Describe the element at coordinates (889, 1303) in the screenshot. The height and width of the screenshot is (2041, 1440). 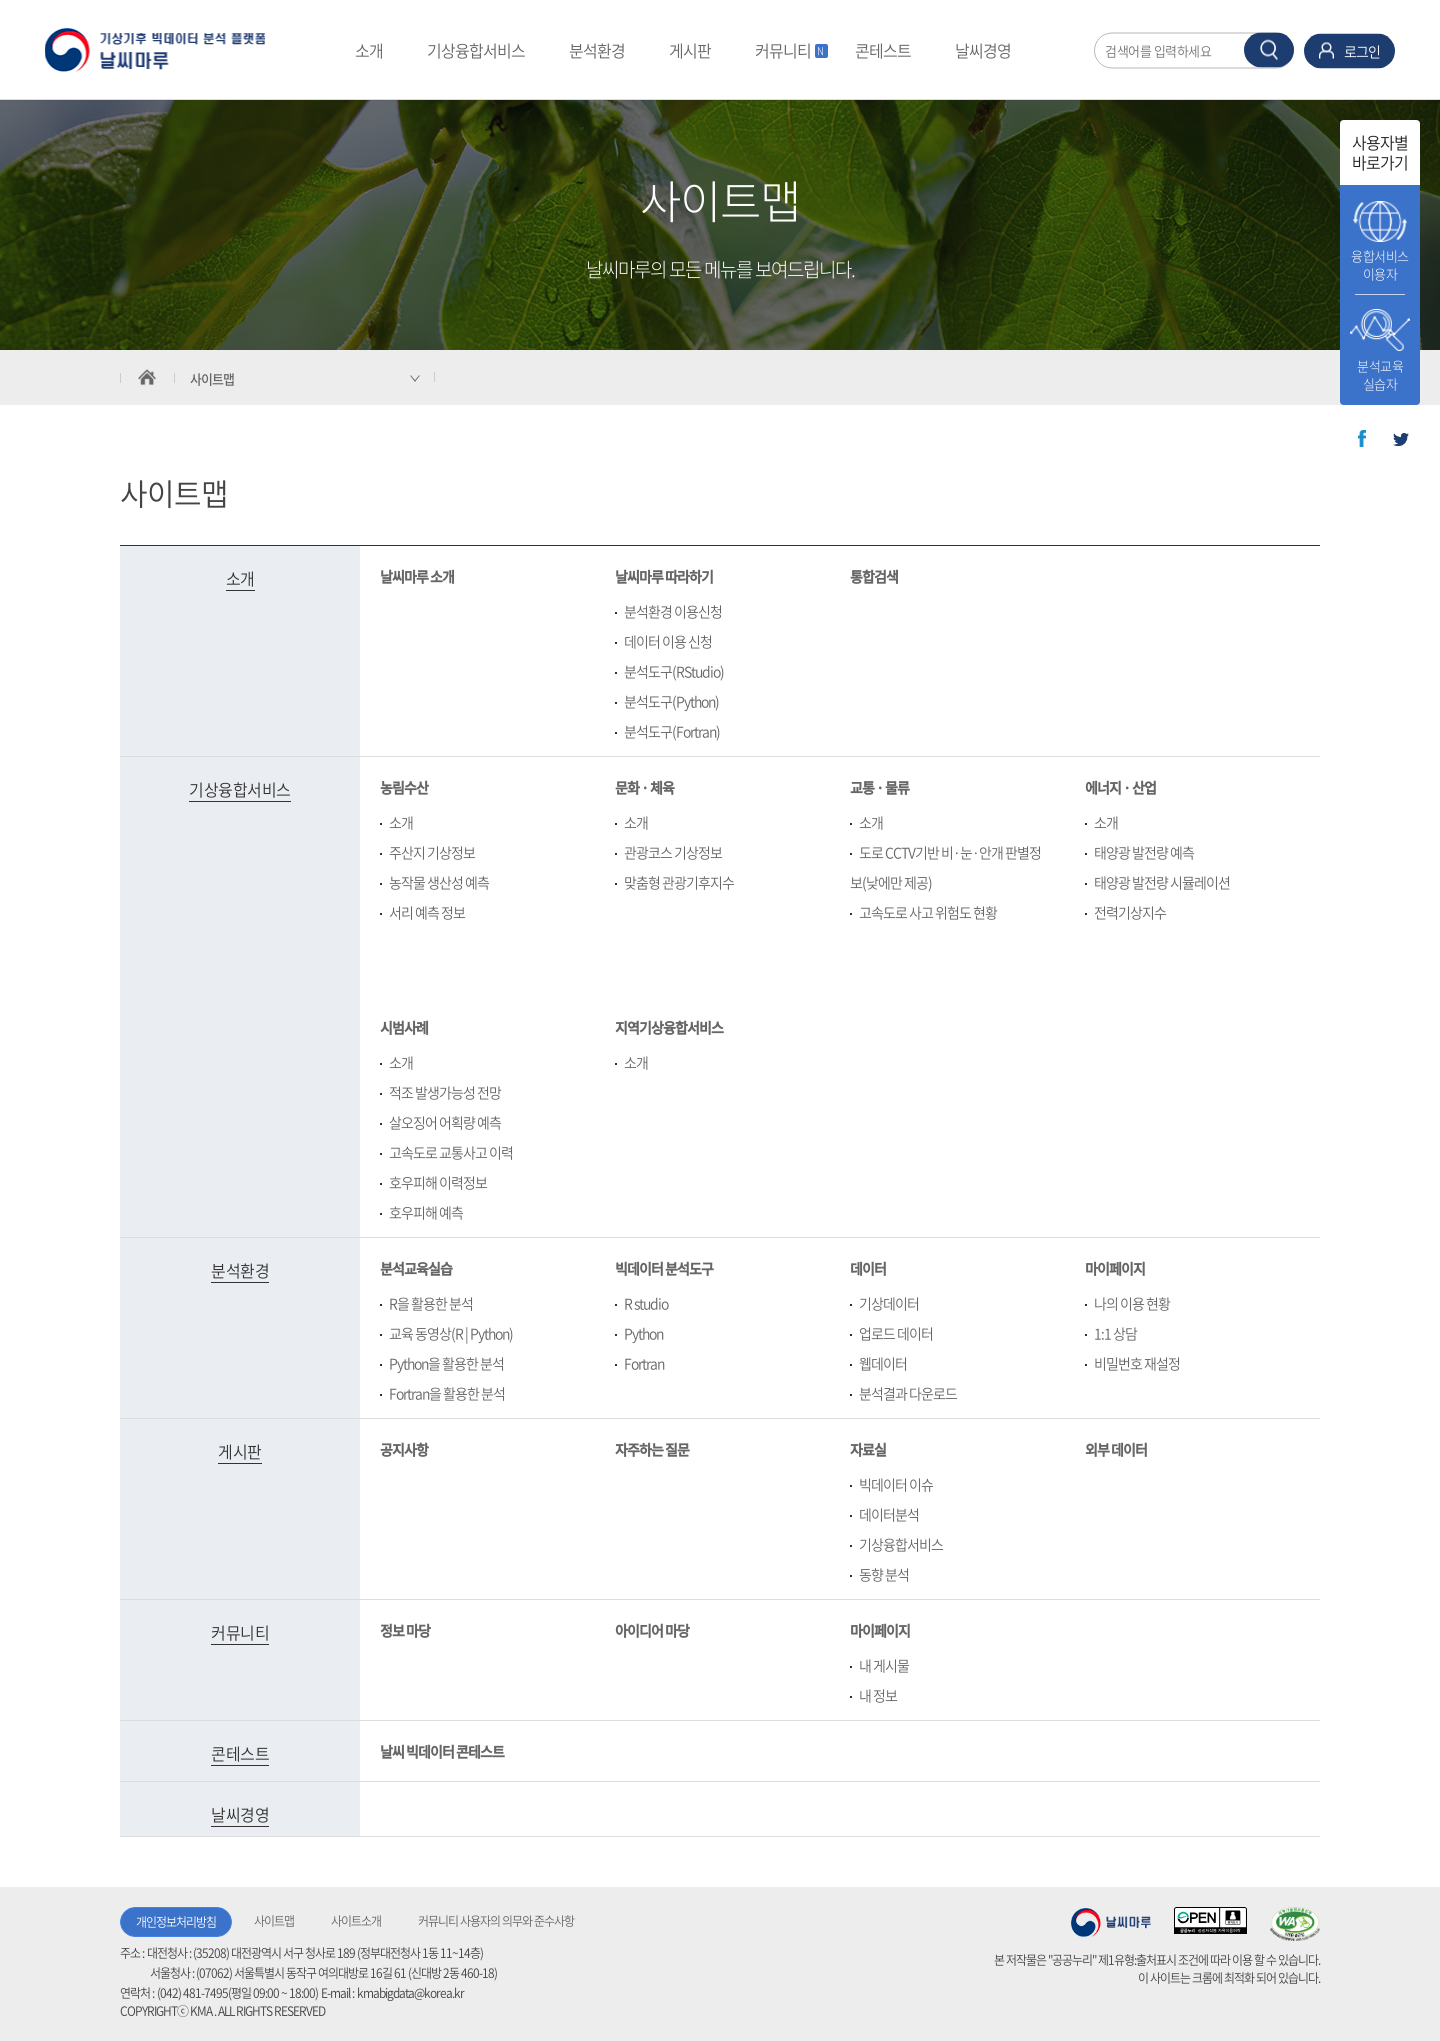
I see `기상데이터` at that location.